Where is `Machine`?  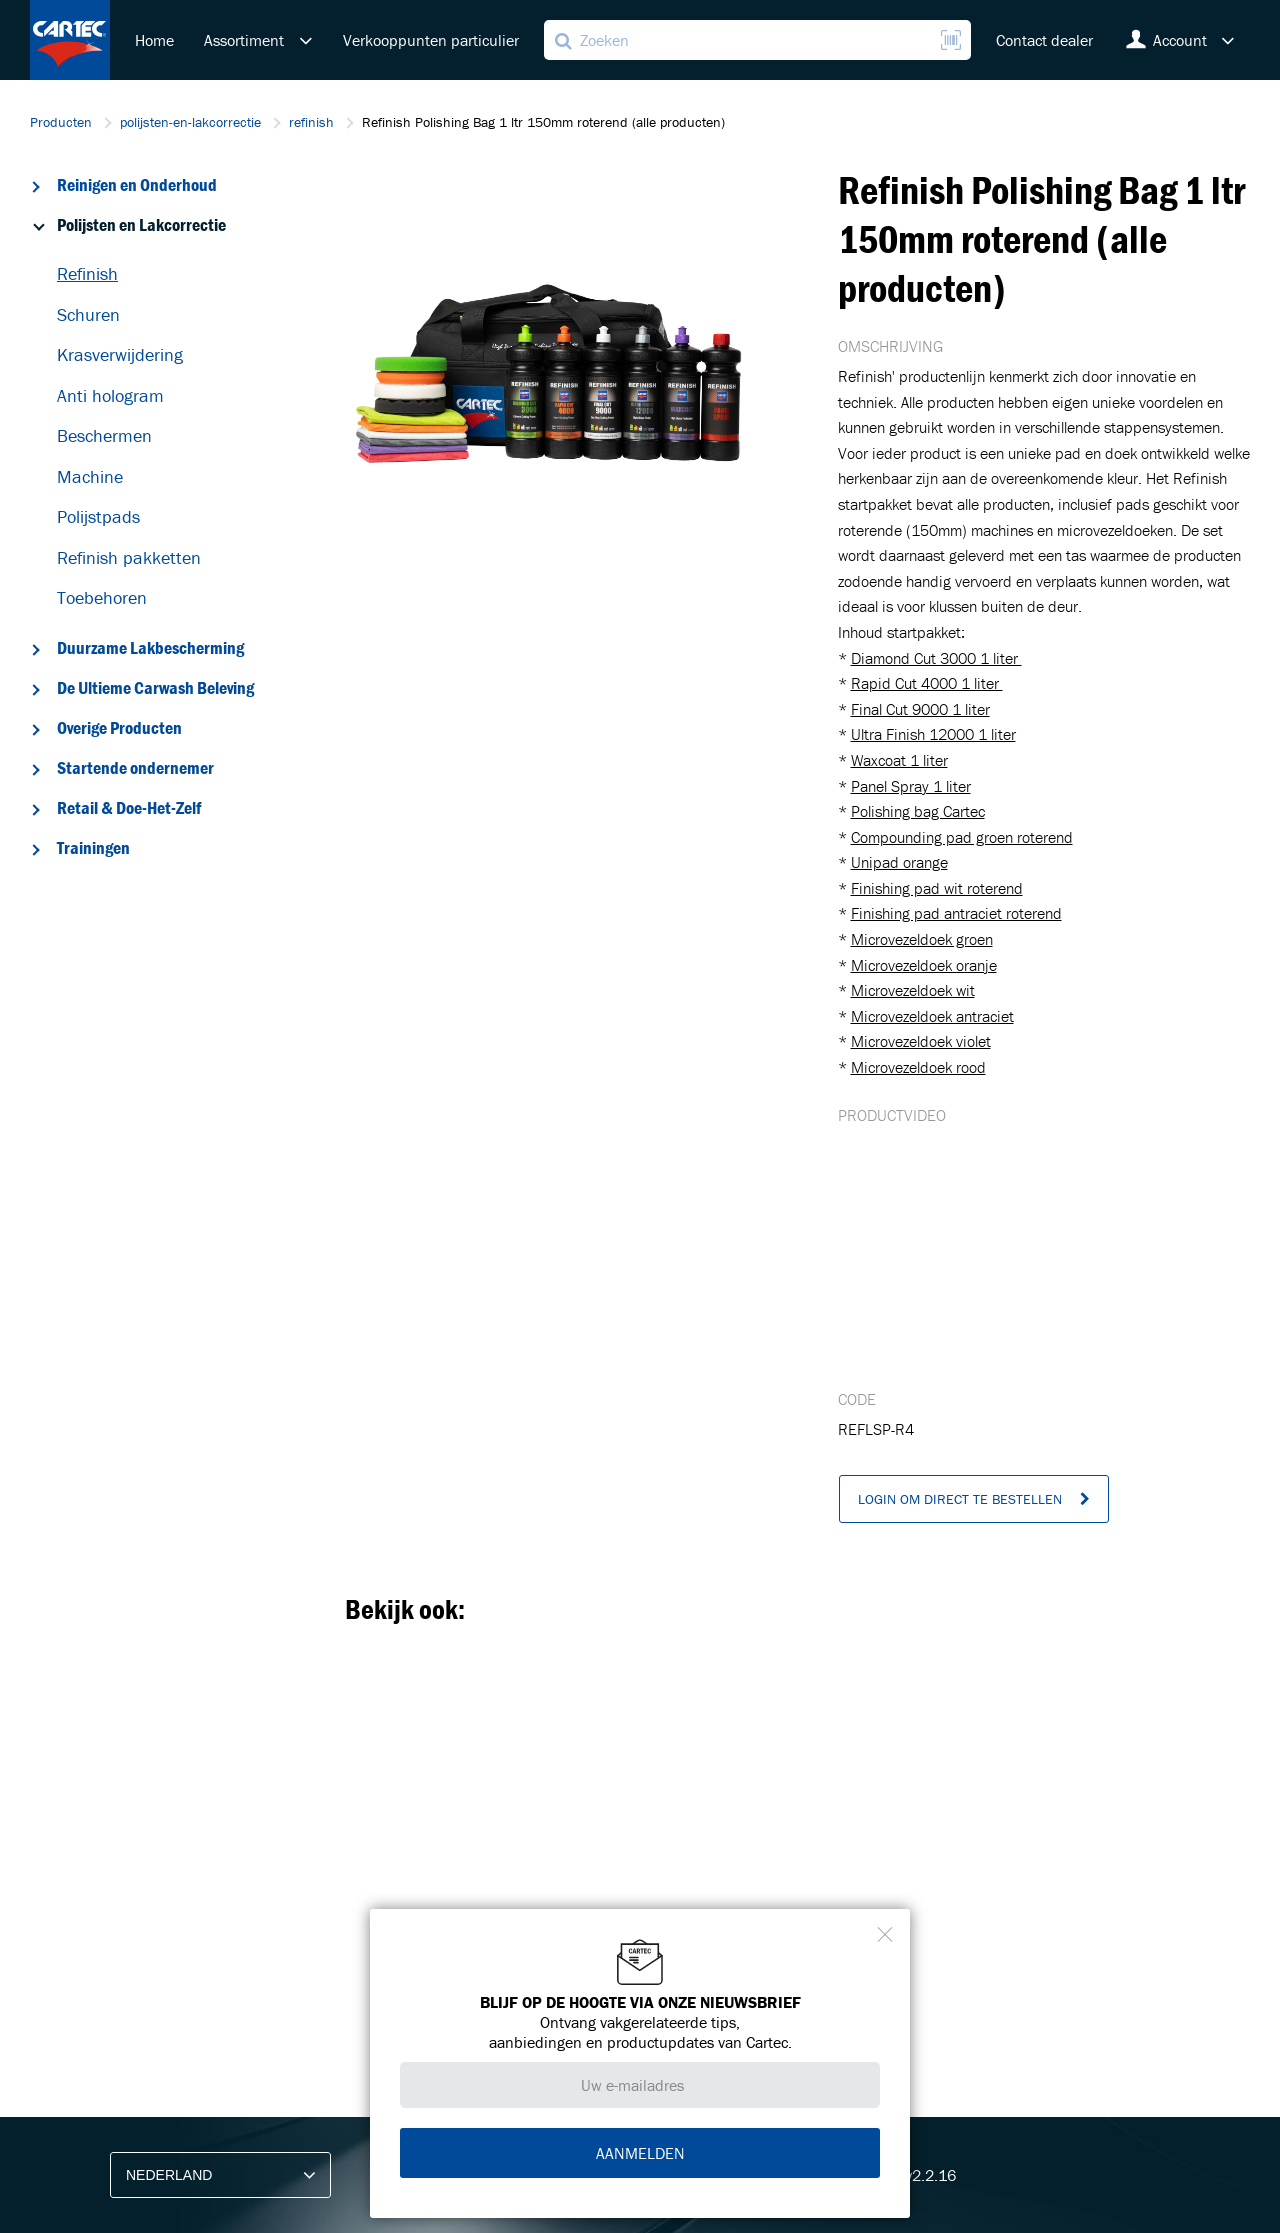 Machine is located at coordinates (90, 476).